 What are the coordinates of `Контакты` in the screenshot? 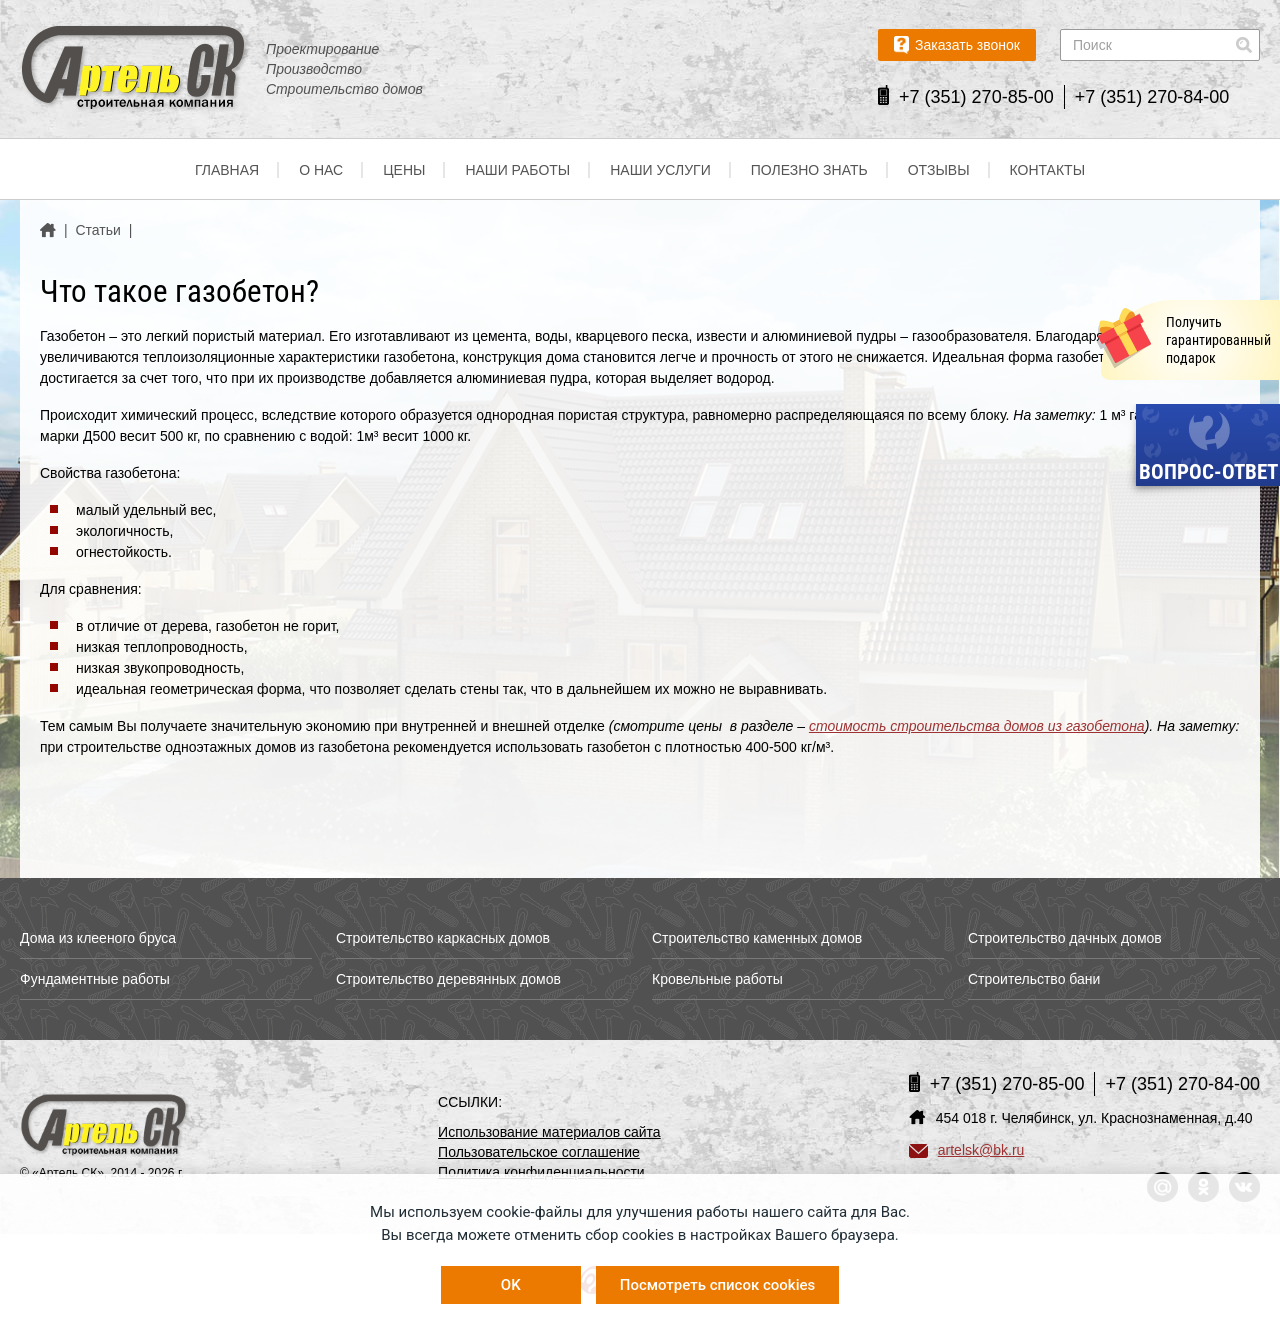 It's located at (1048, 170).